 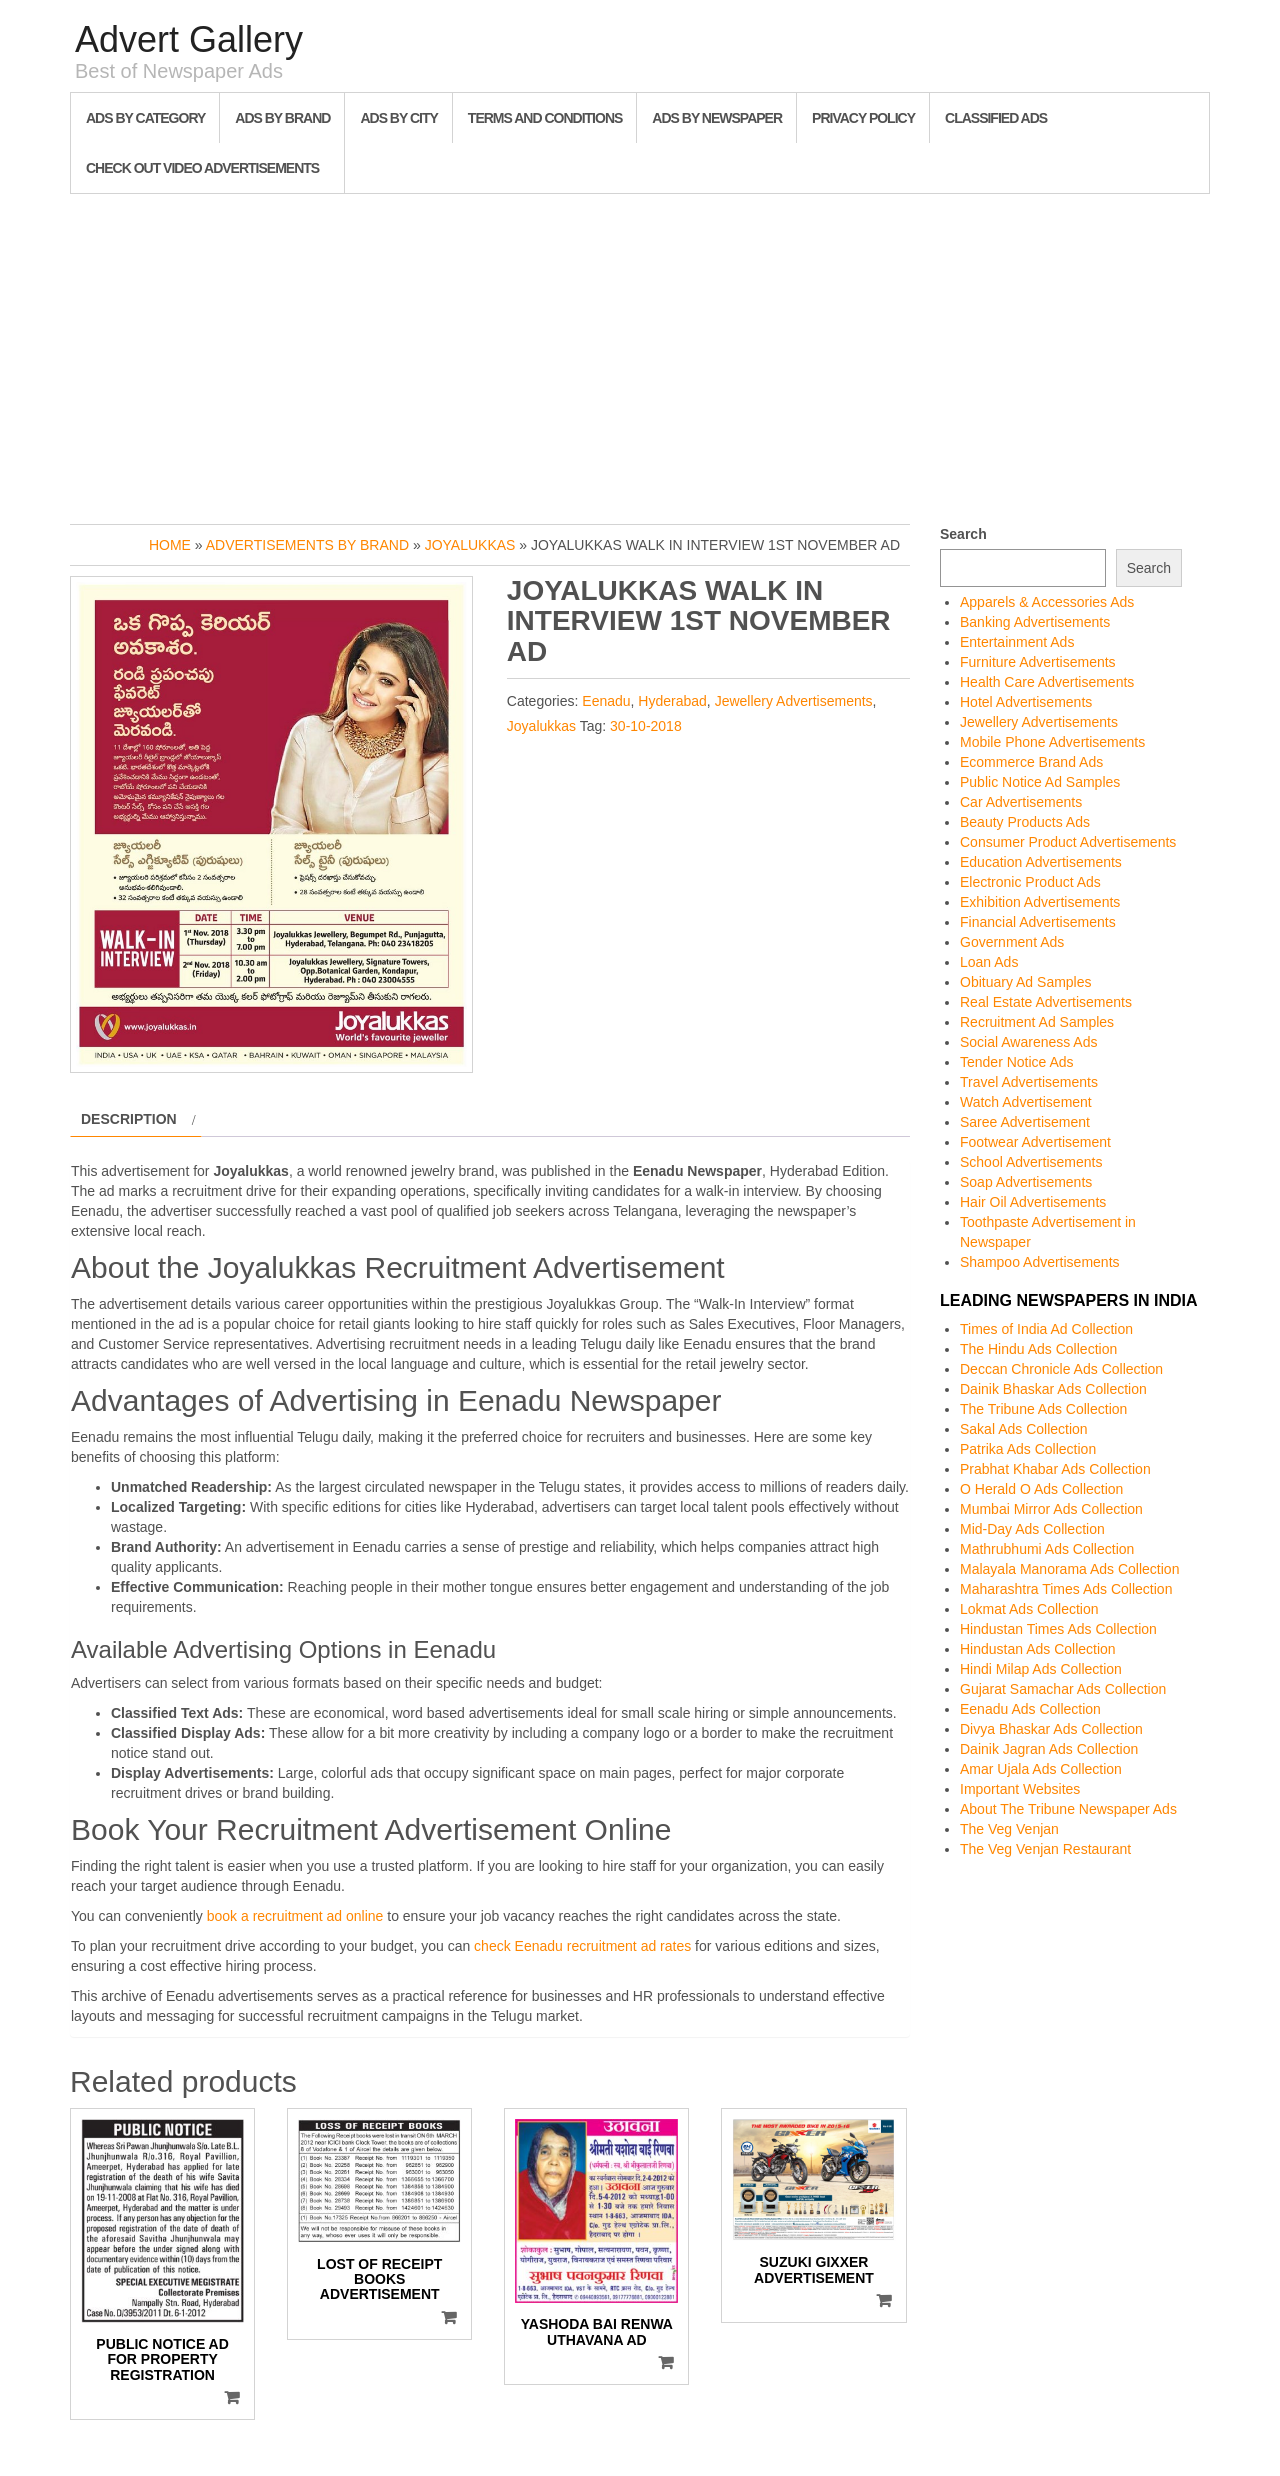 What do you see at coordinates (996, 118) in the screenshot?
I see `Classified Ads` at bounding box center [996, 118].